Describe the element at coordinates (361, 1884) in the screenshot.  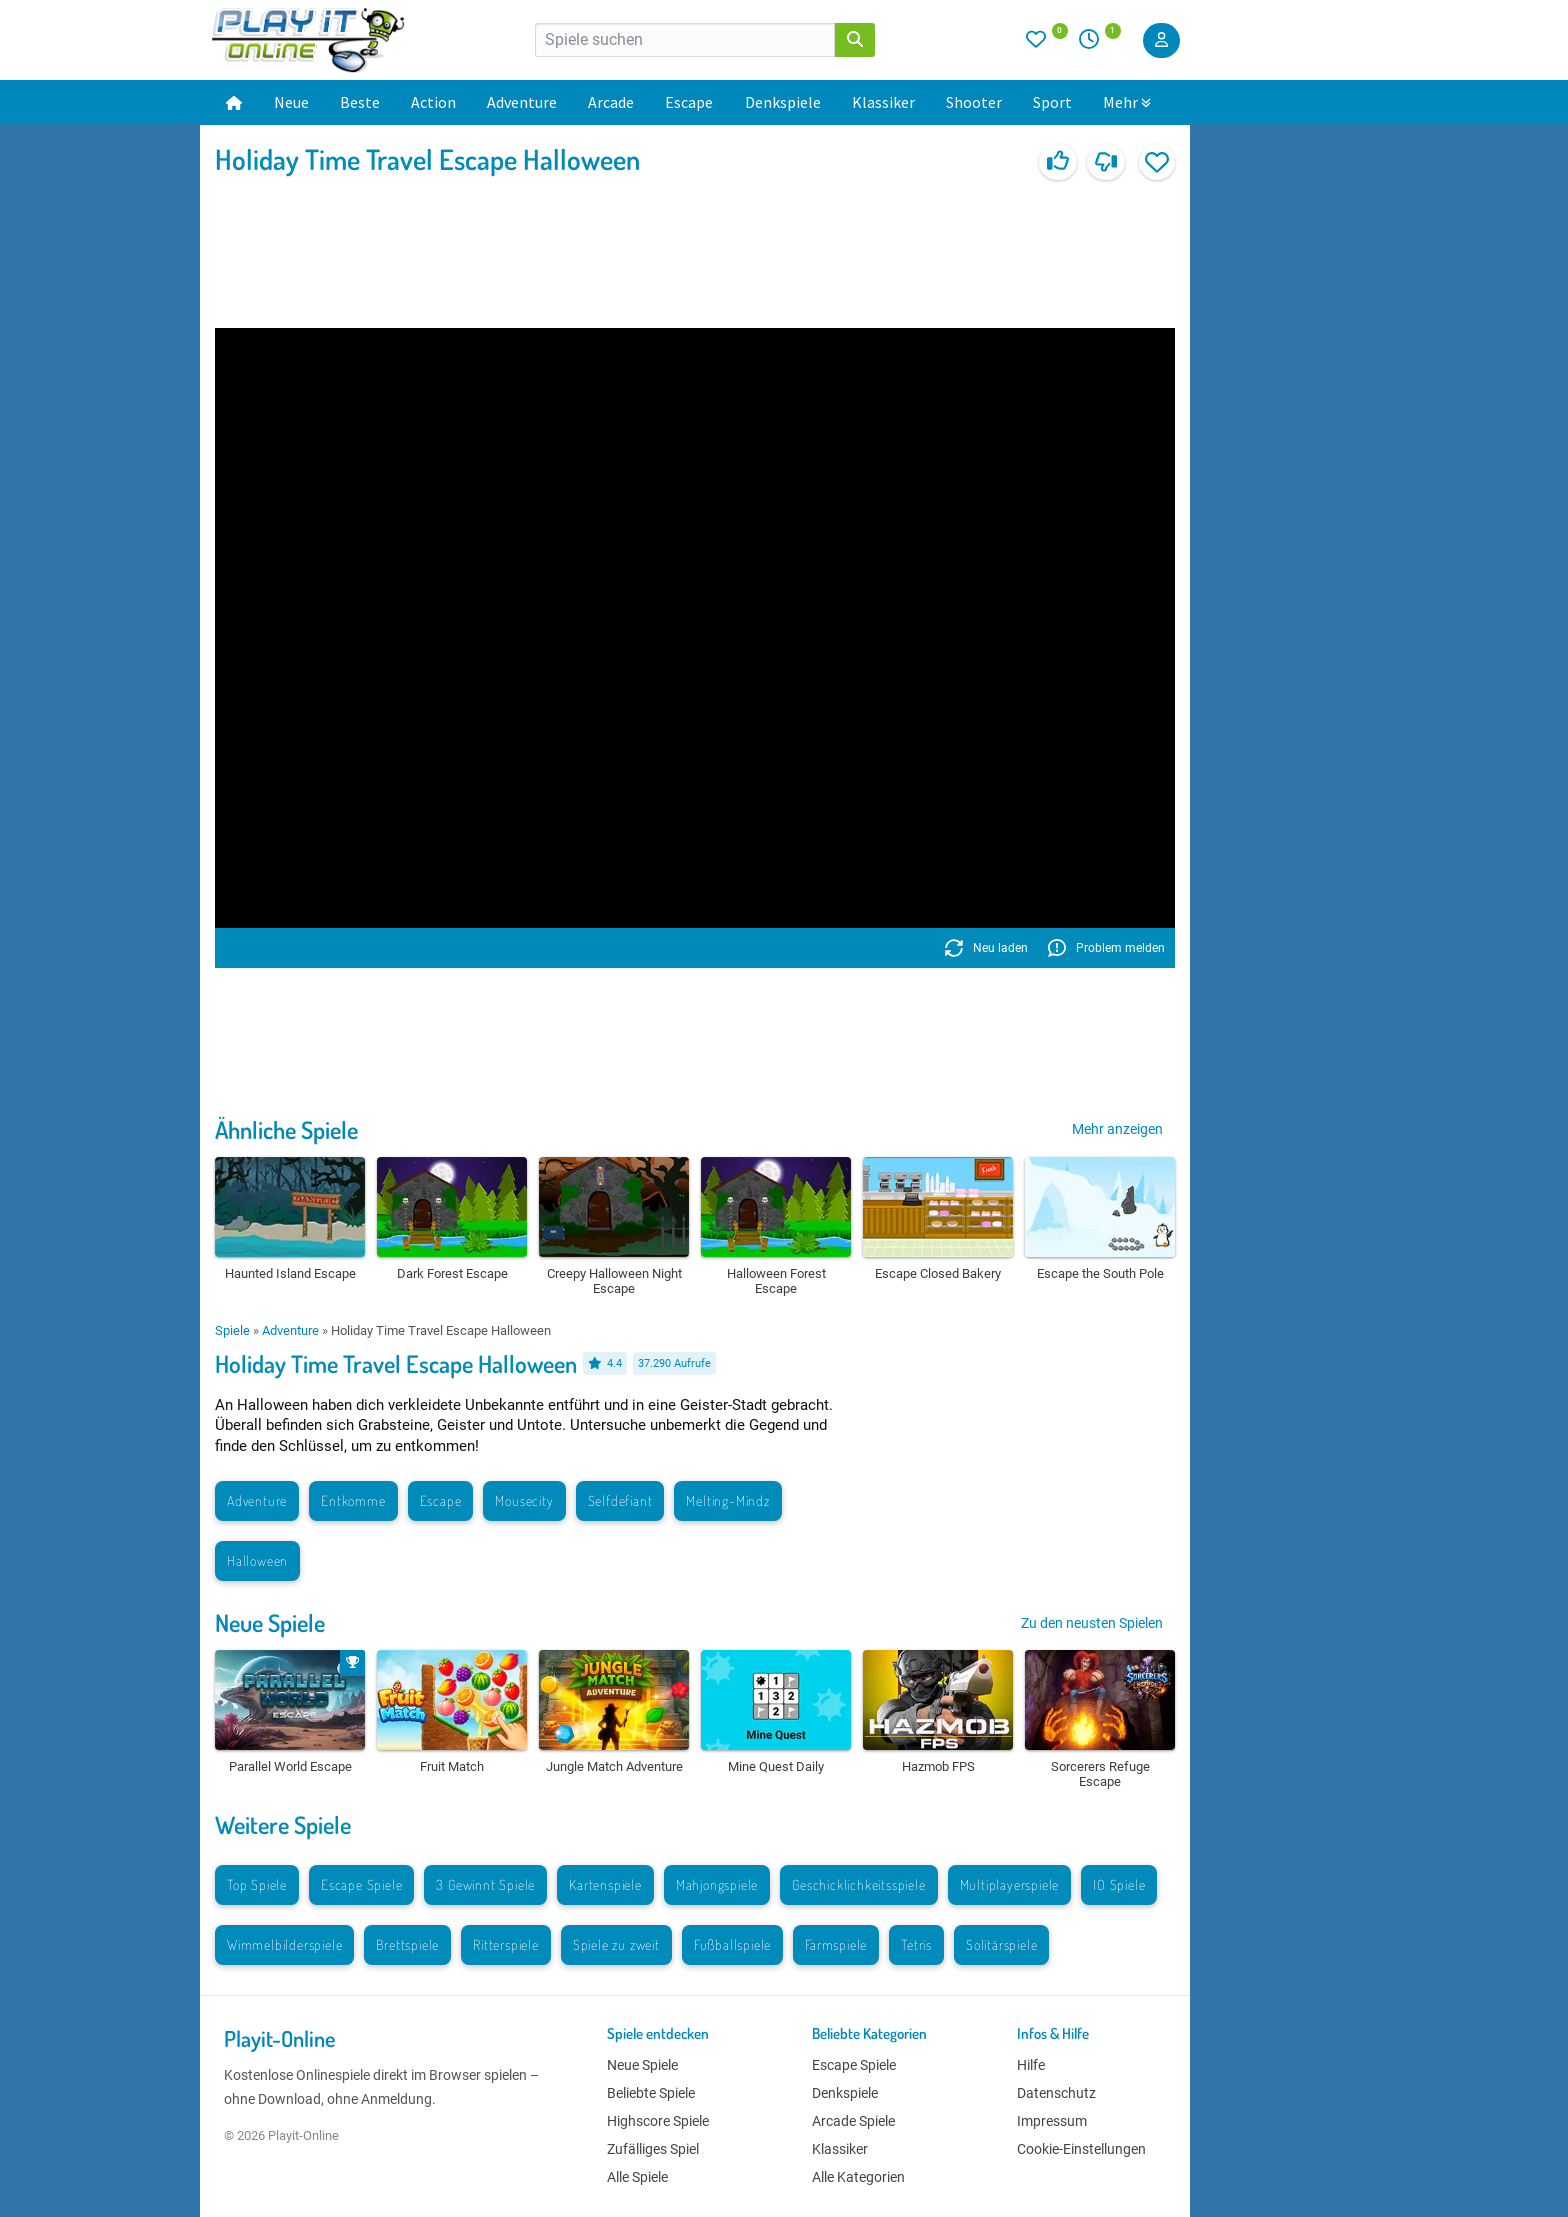
I see `Escape Spiele` at that location.